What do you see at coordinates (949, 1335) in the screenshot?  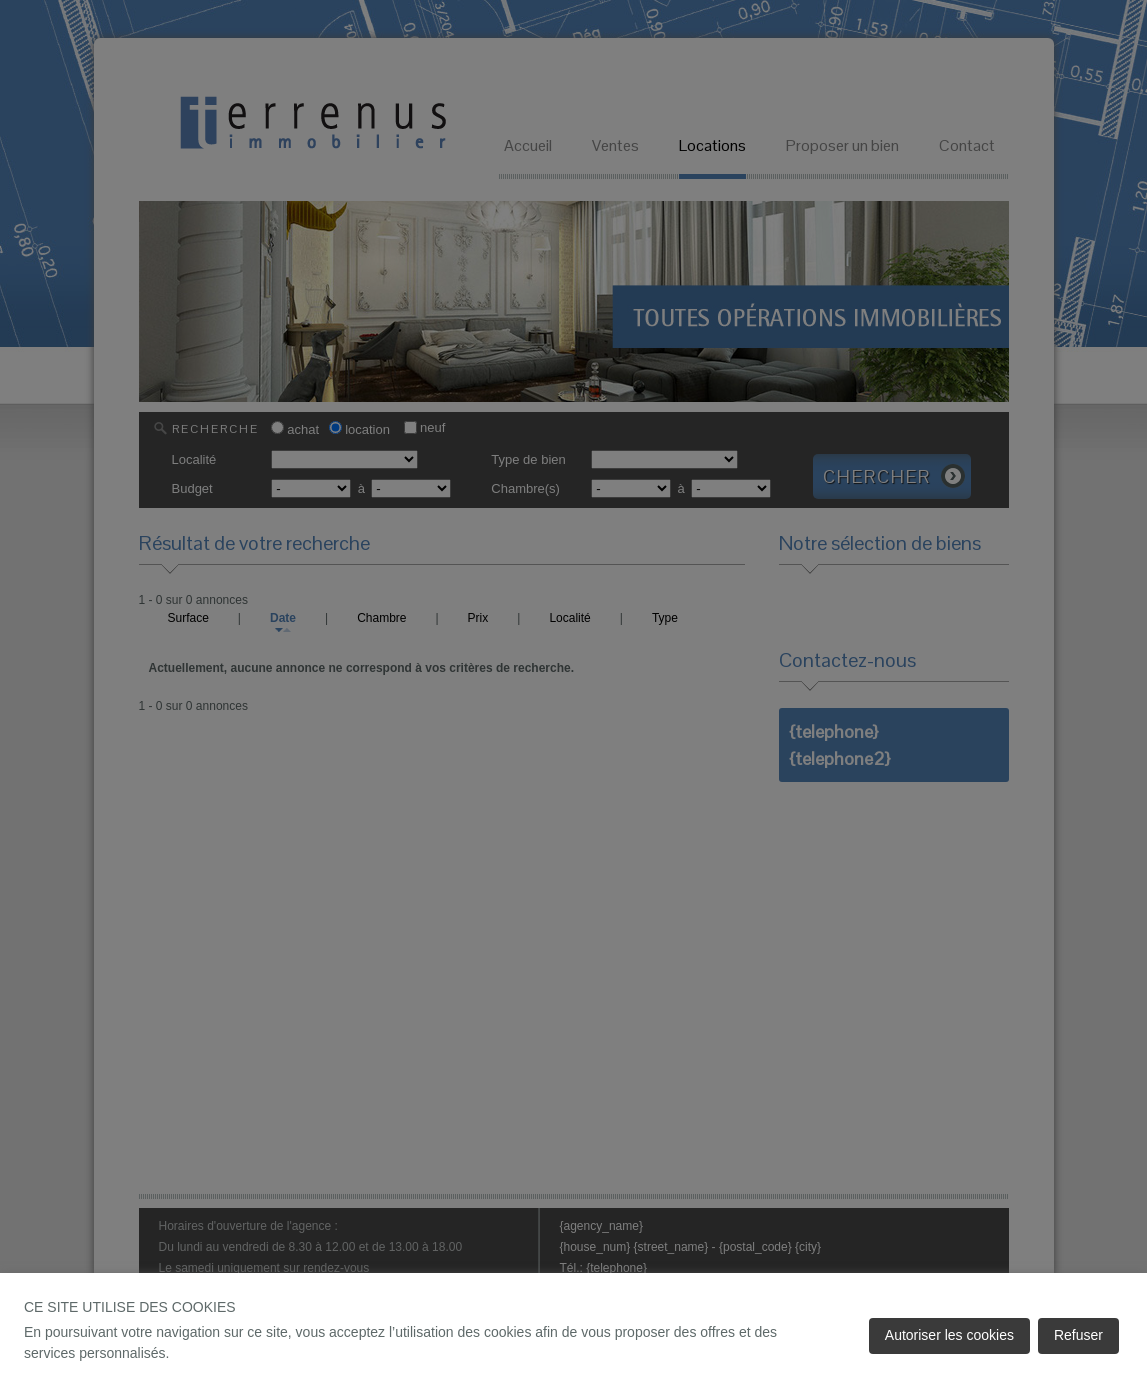 I see `Autoriser les cookies` at bounding box center [949, 1335].